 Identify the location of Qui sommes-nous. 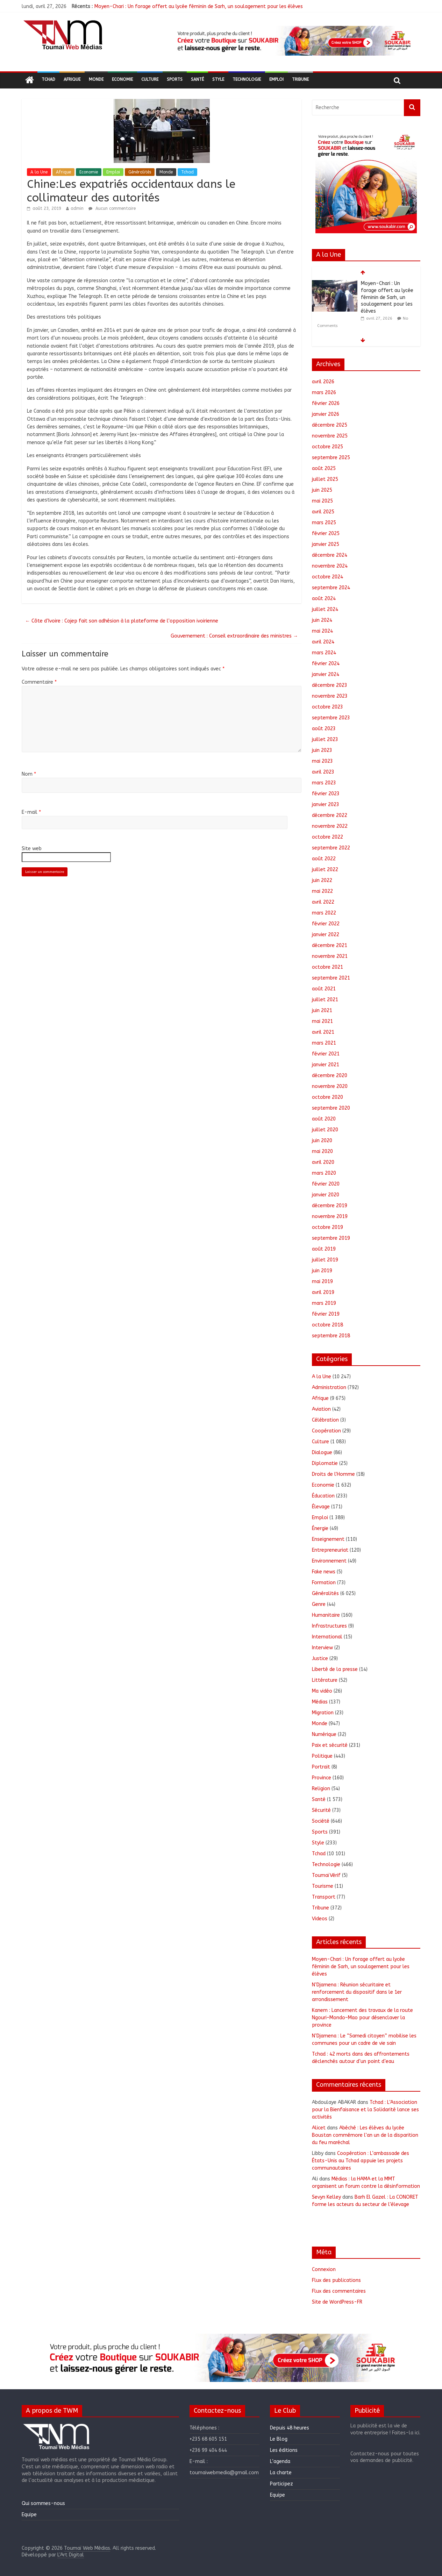
(43, 2503).